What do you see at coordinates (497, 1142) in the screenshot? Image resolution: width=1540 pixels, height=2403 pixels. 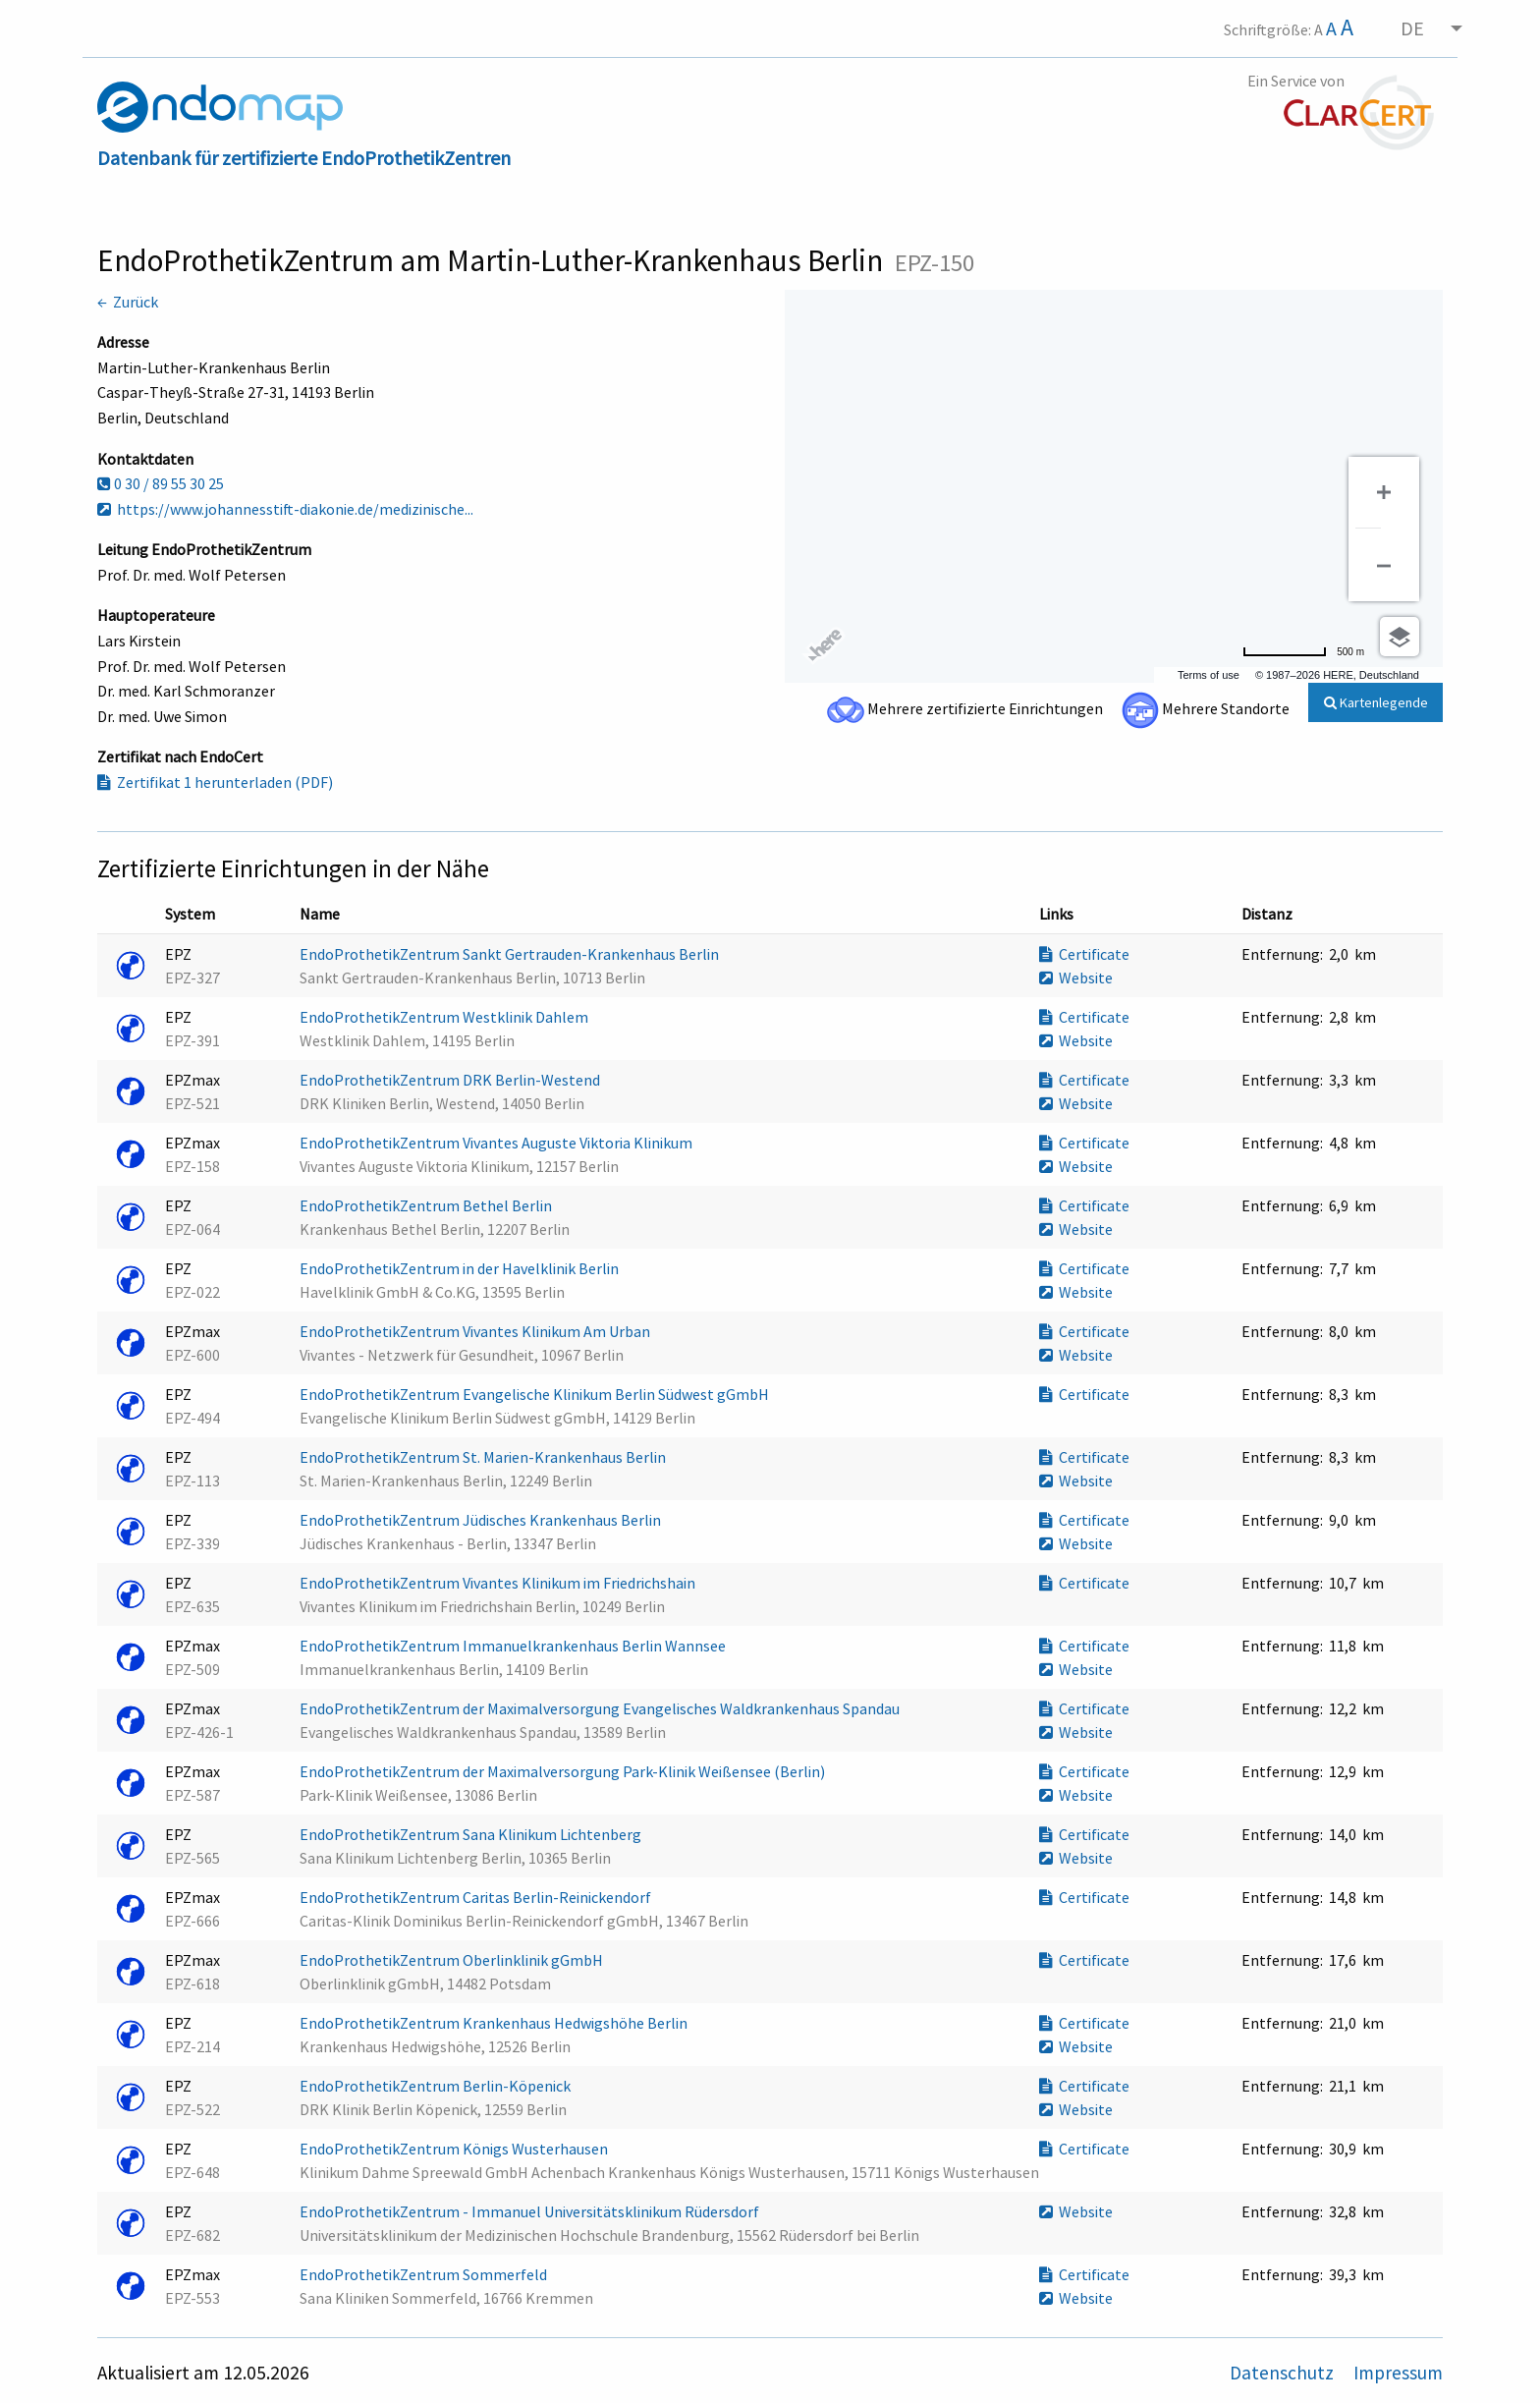 I see `EndoProthetikZentrum Vivantes Auguste Viktoria Klinikum` at bounding box center [497, 1142].